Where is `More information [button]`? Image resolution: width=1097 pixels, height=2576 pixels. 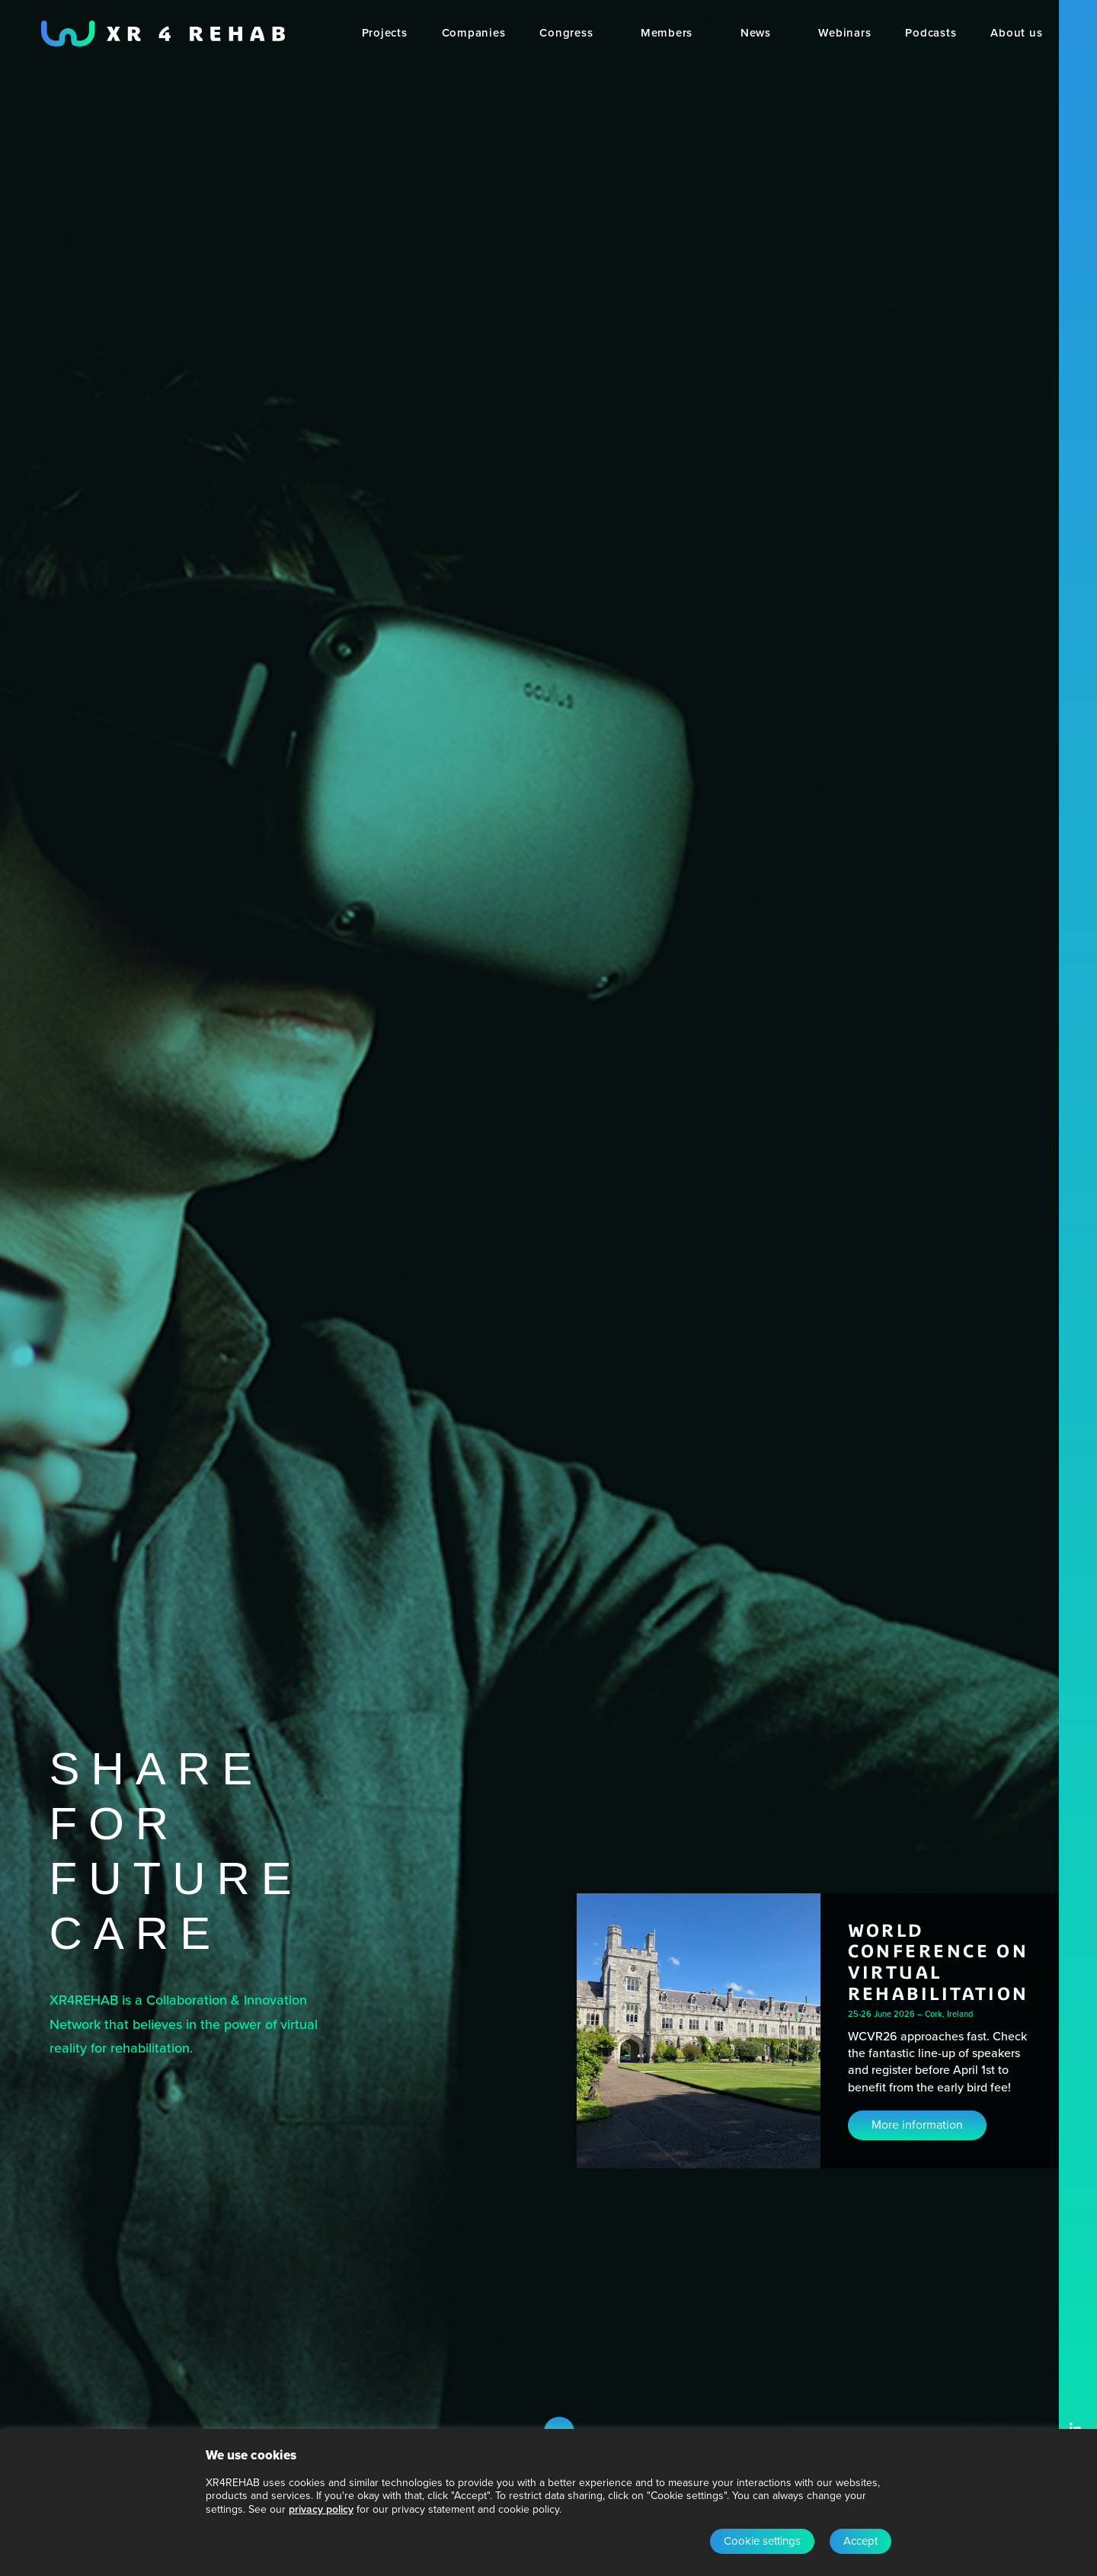
More information [button] is located at coordinates (917, 2125).